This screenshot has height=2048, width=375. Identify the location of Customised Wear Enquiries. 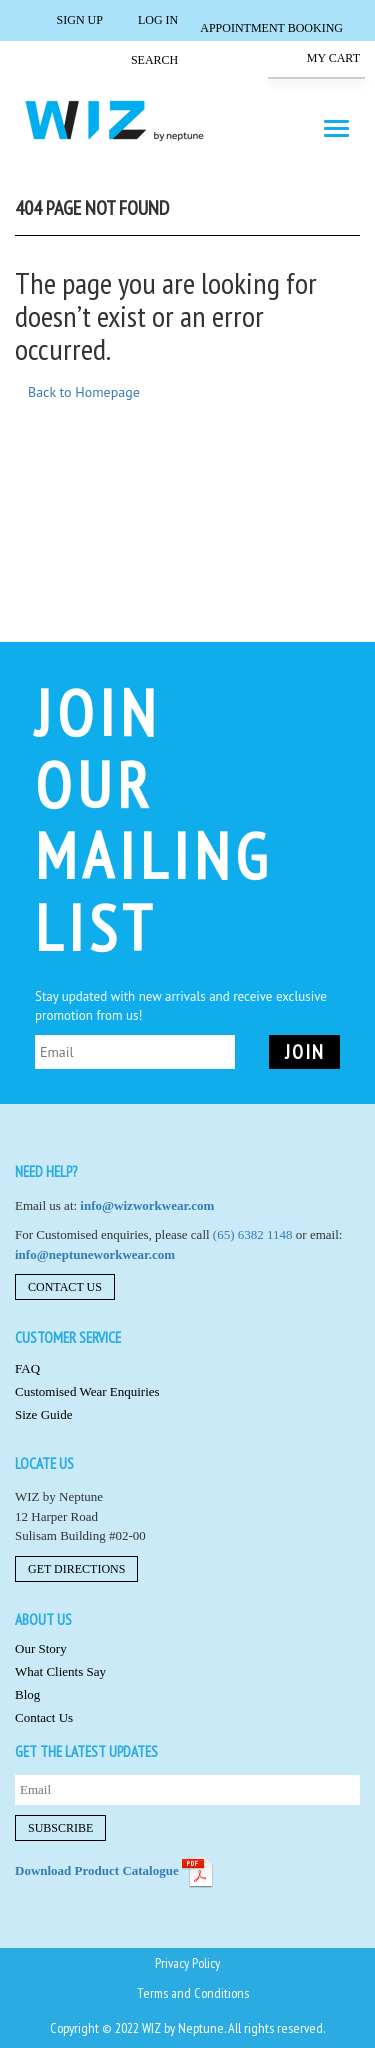
(87, 1391).